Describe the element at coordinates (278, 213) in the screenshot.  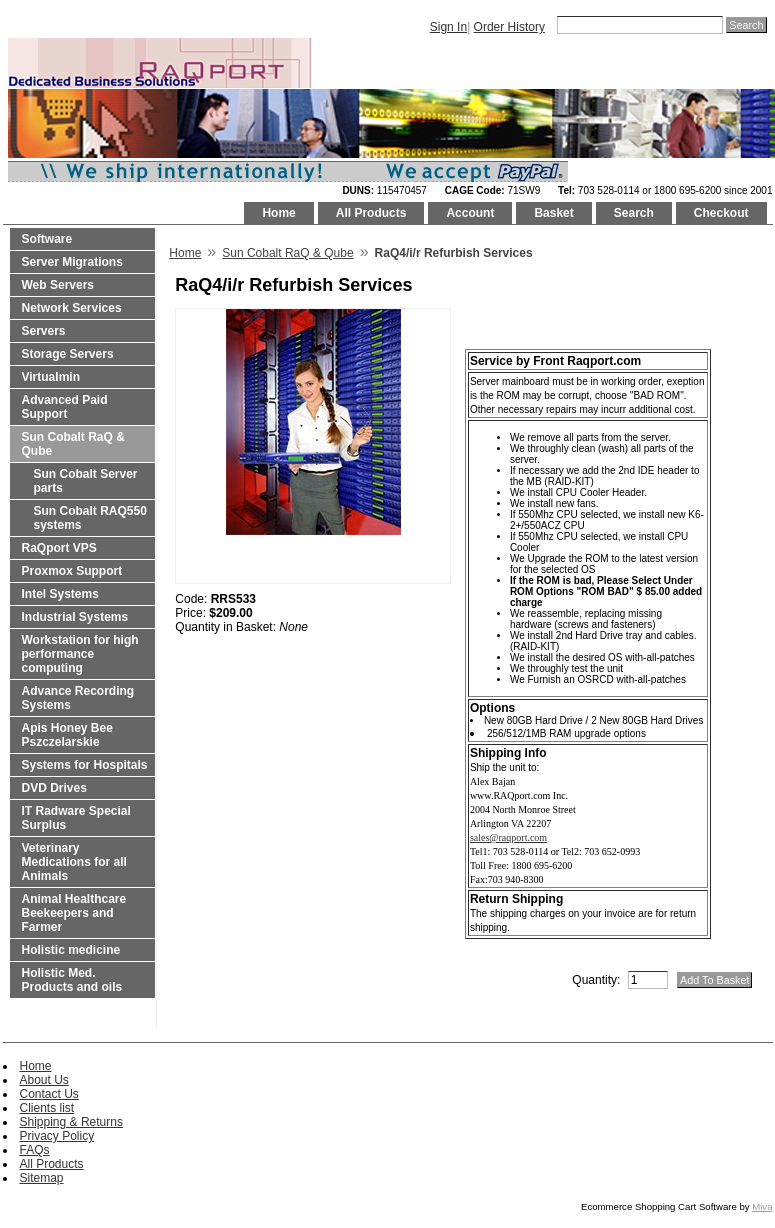
I see `Home` at that location.